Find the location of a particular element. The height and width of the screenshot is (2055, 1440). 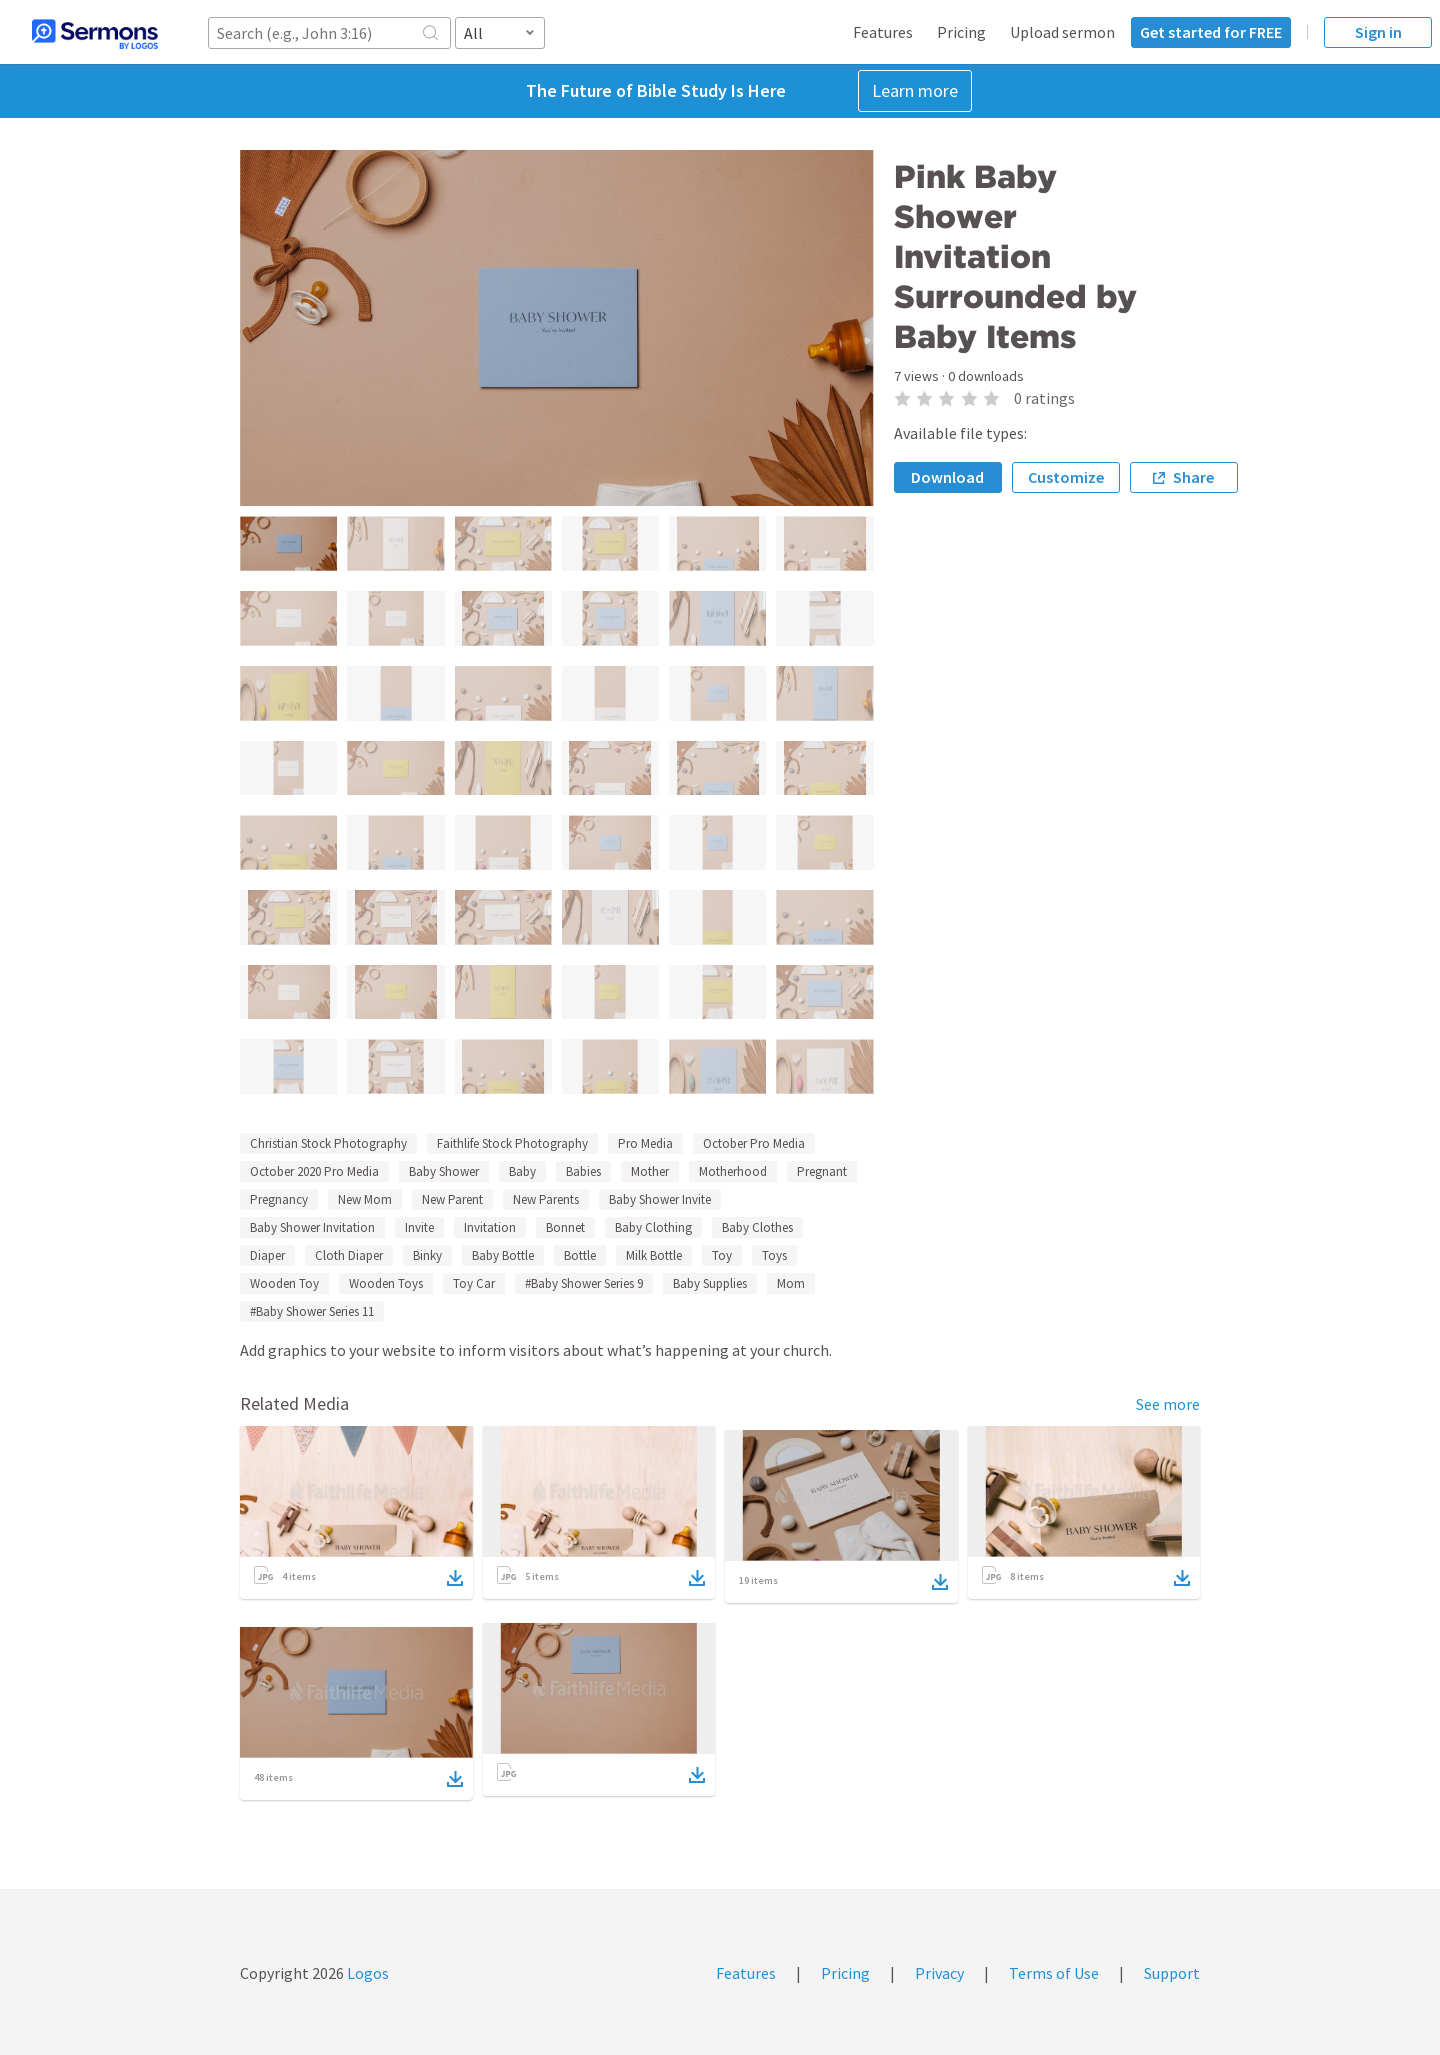

Binky is located at coordinates (427, 1255).